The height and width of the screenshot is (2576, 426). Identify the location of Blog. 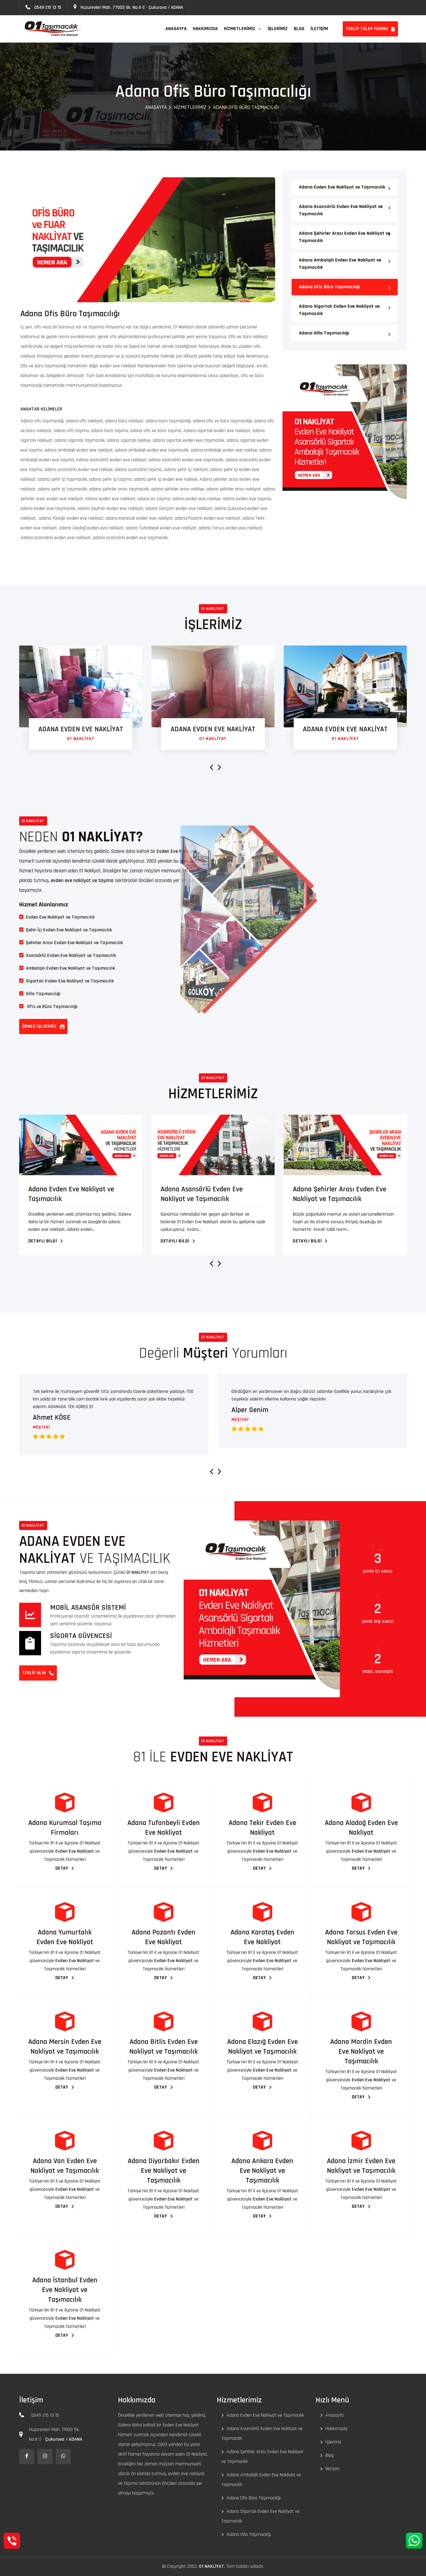
(329, 2455).